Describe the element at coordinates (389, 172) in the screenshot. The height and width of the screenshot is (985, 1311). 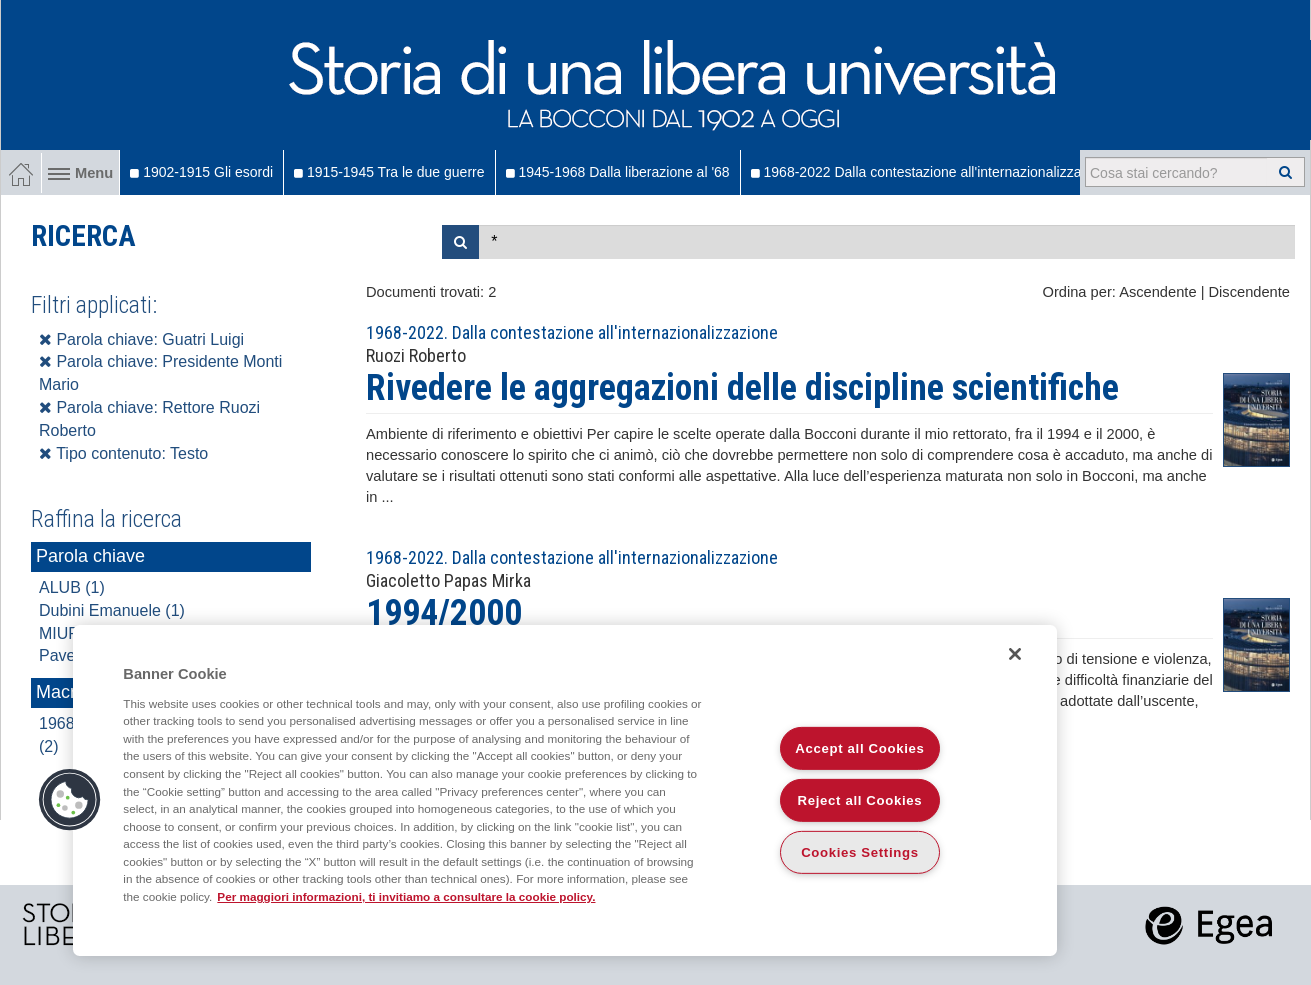
I see `1915-1945 Tra le due guerre` at that location.